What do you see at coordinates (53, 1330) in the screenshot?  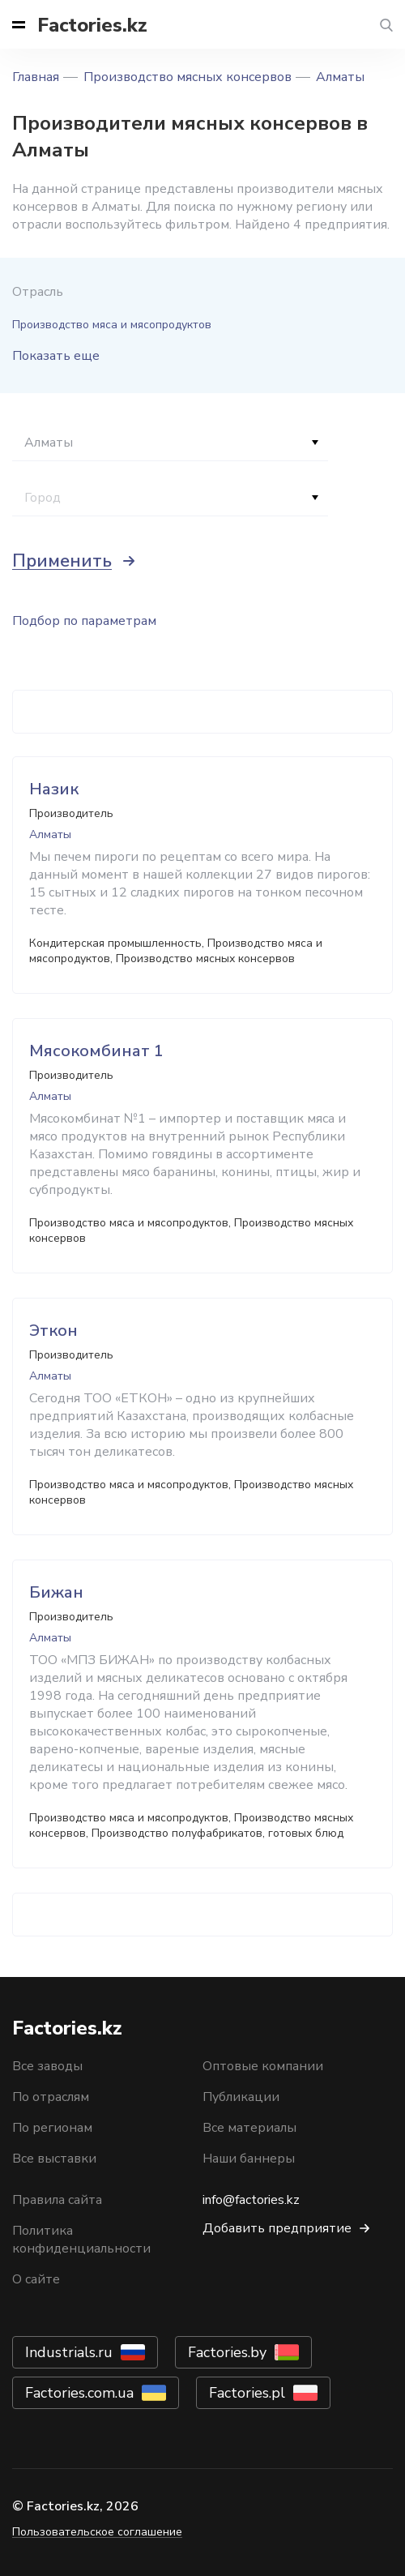 I see `Эткон` at bounding box center [53, 1330].